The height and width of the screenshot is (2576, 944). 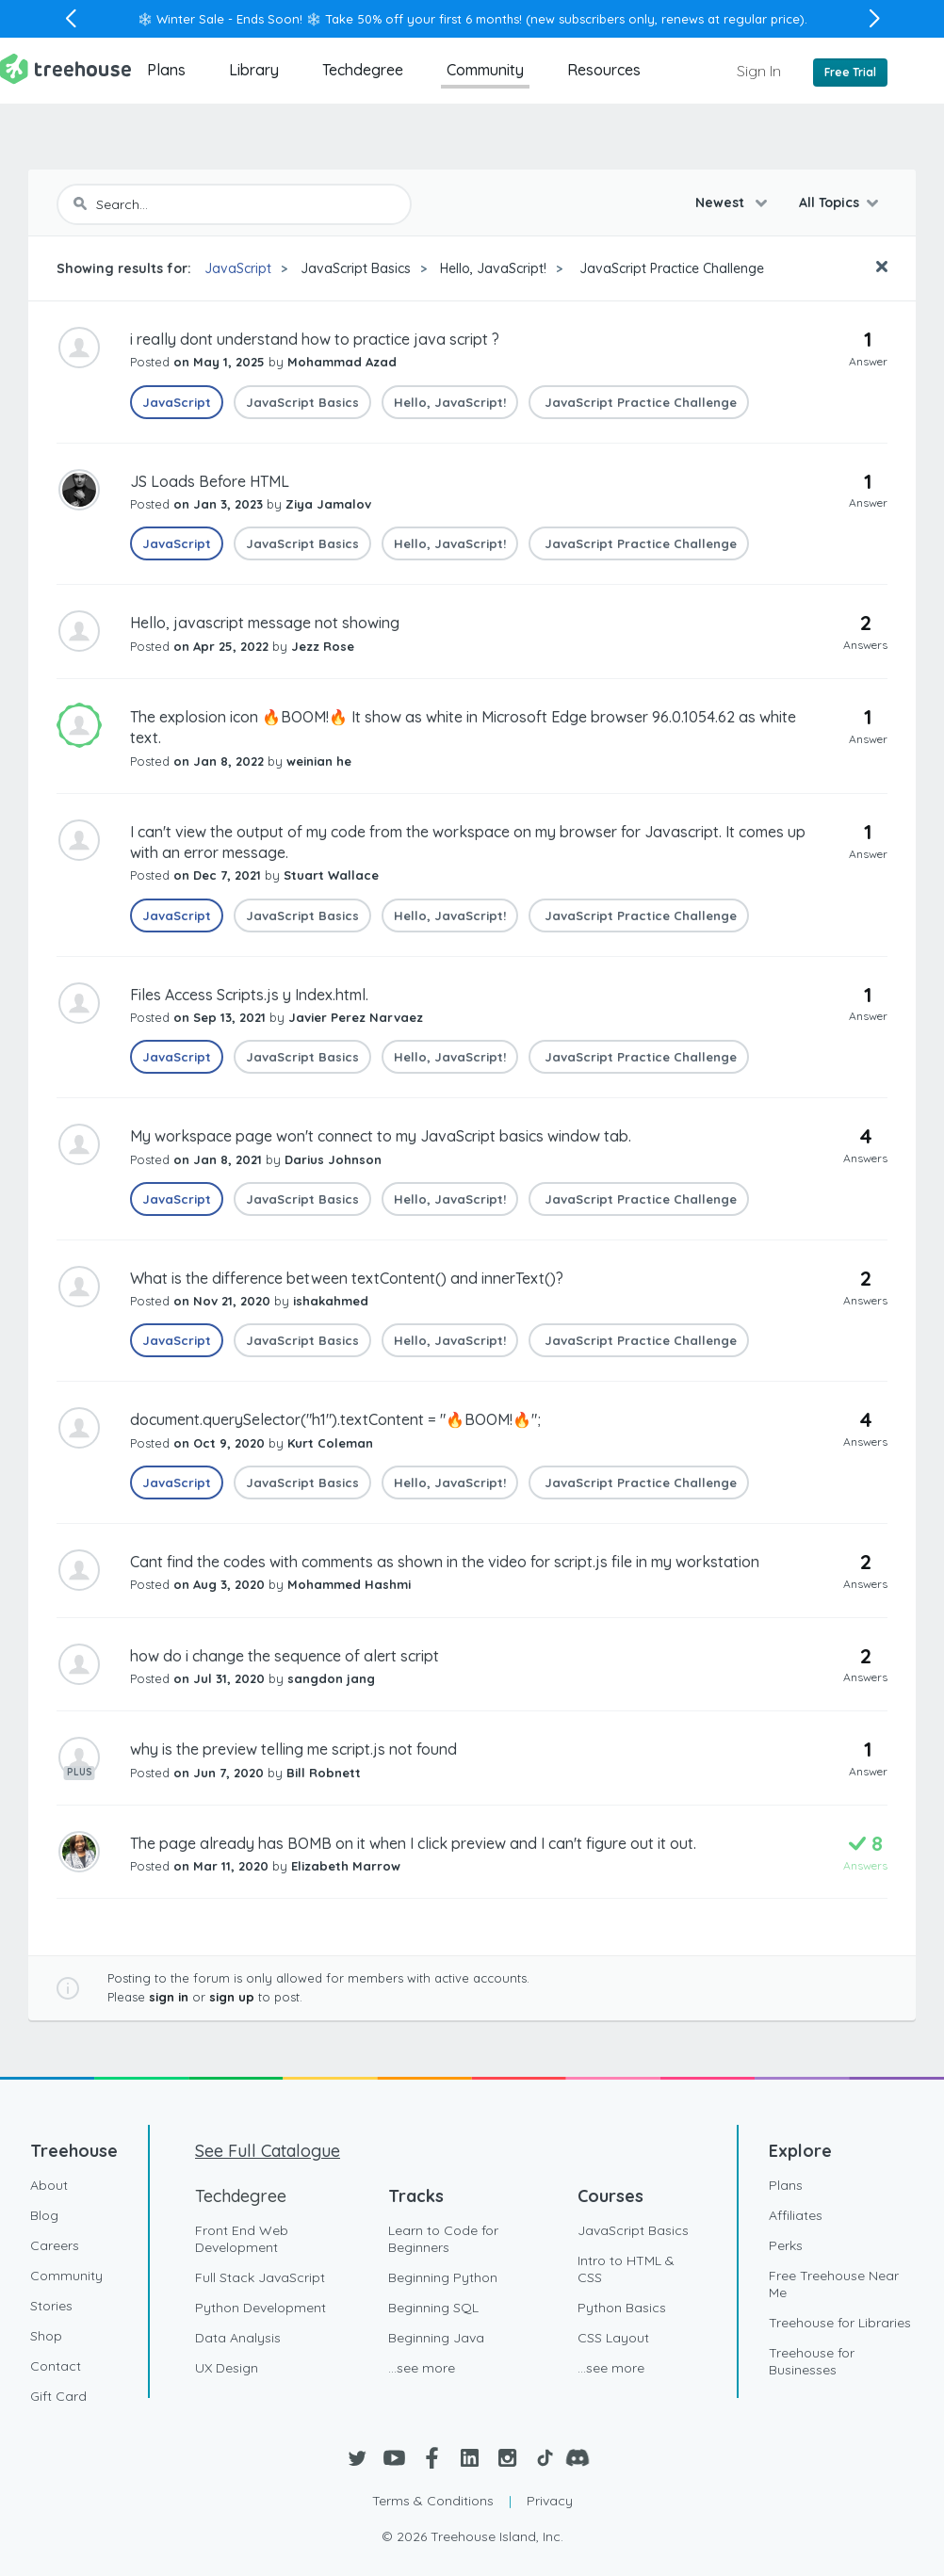 What do you see at coordinates (209, 481) in the screenshot?
I see `JS Loads Before HTML` at bounding box center [209, 481].